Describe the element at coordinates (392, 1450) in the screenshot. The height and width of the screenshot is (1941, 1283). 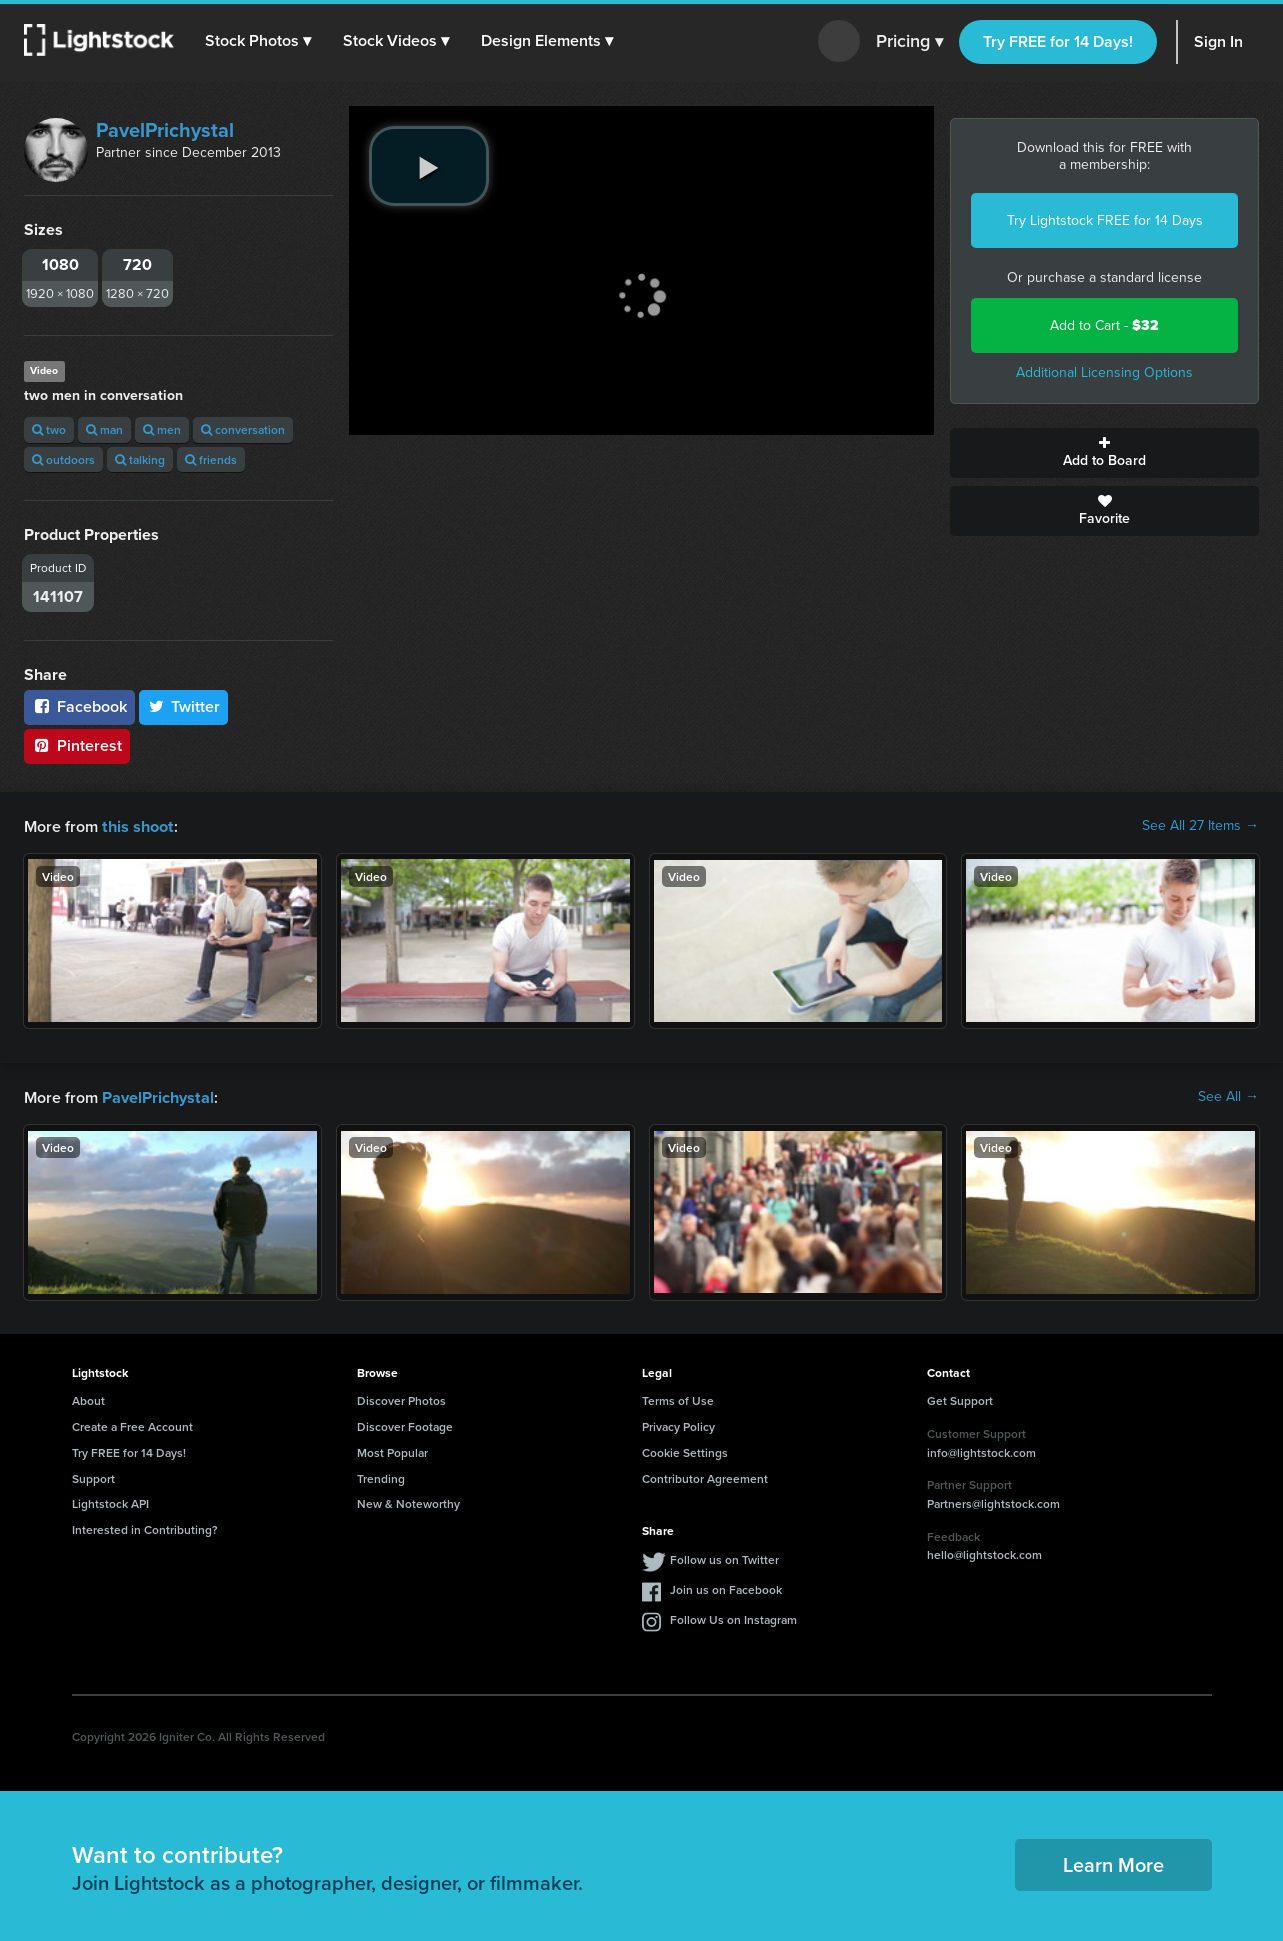
I see `Most Popular` at that location.